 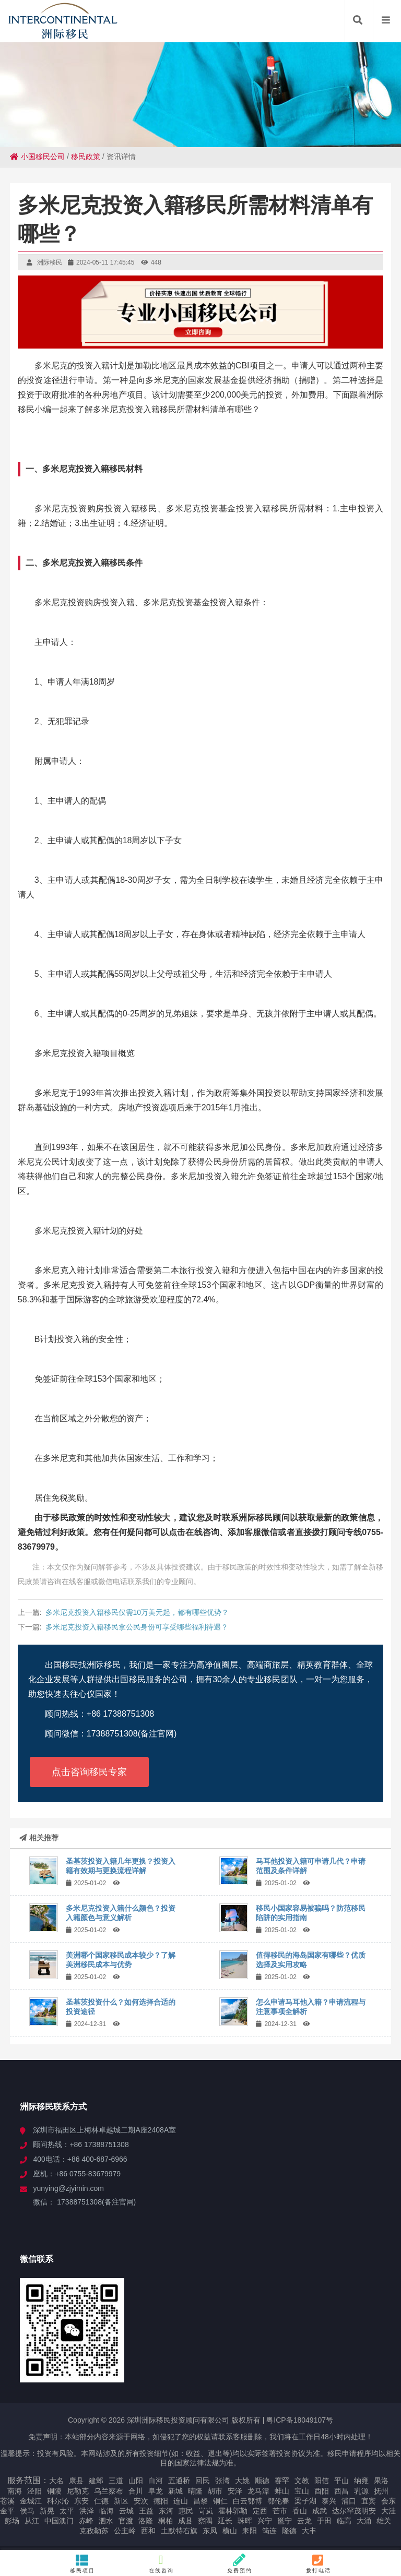 I want to click on 圣基茨投资入籍几年更换？投资入籍有效期与更换流程详解, so click(x=120, y=1866).